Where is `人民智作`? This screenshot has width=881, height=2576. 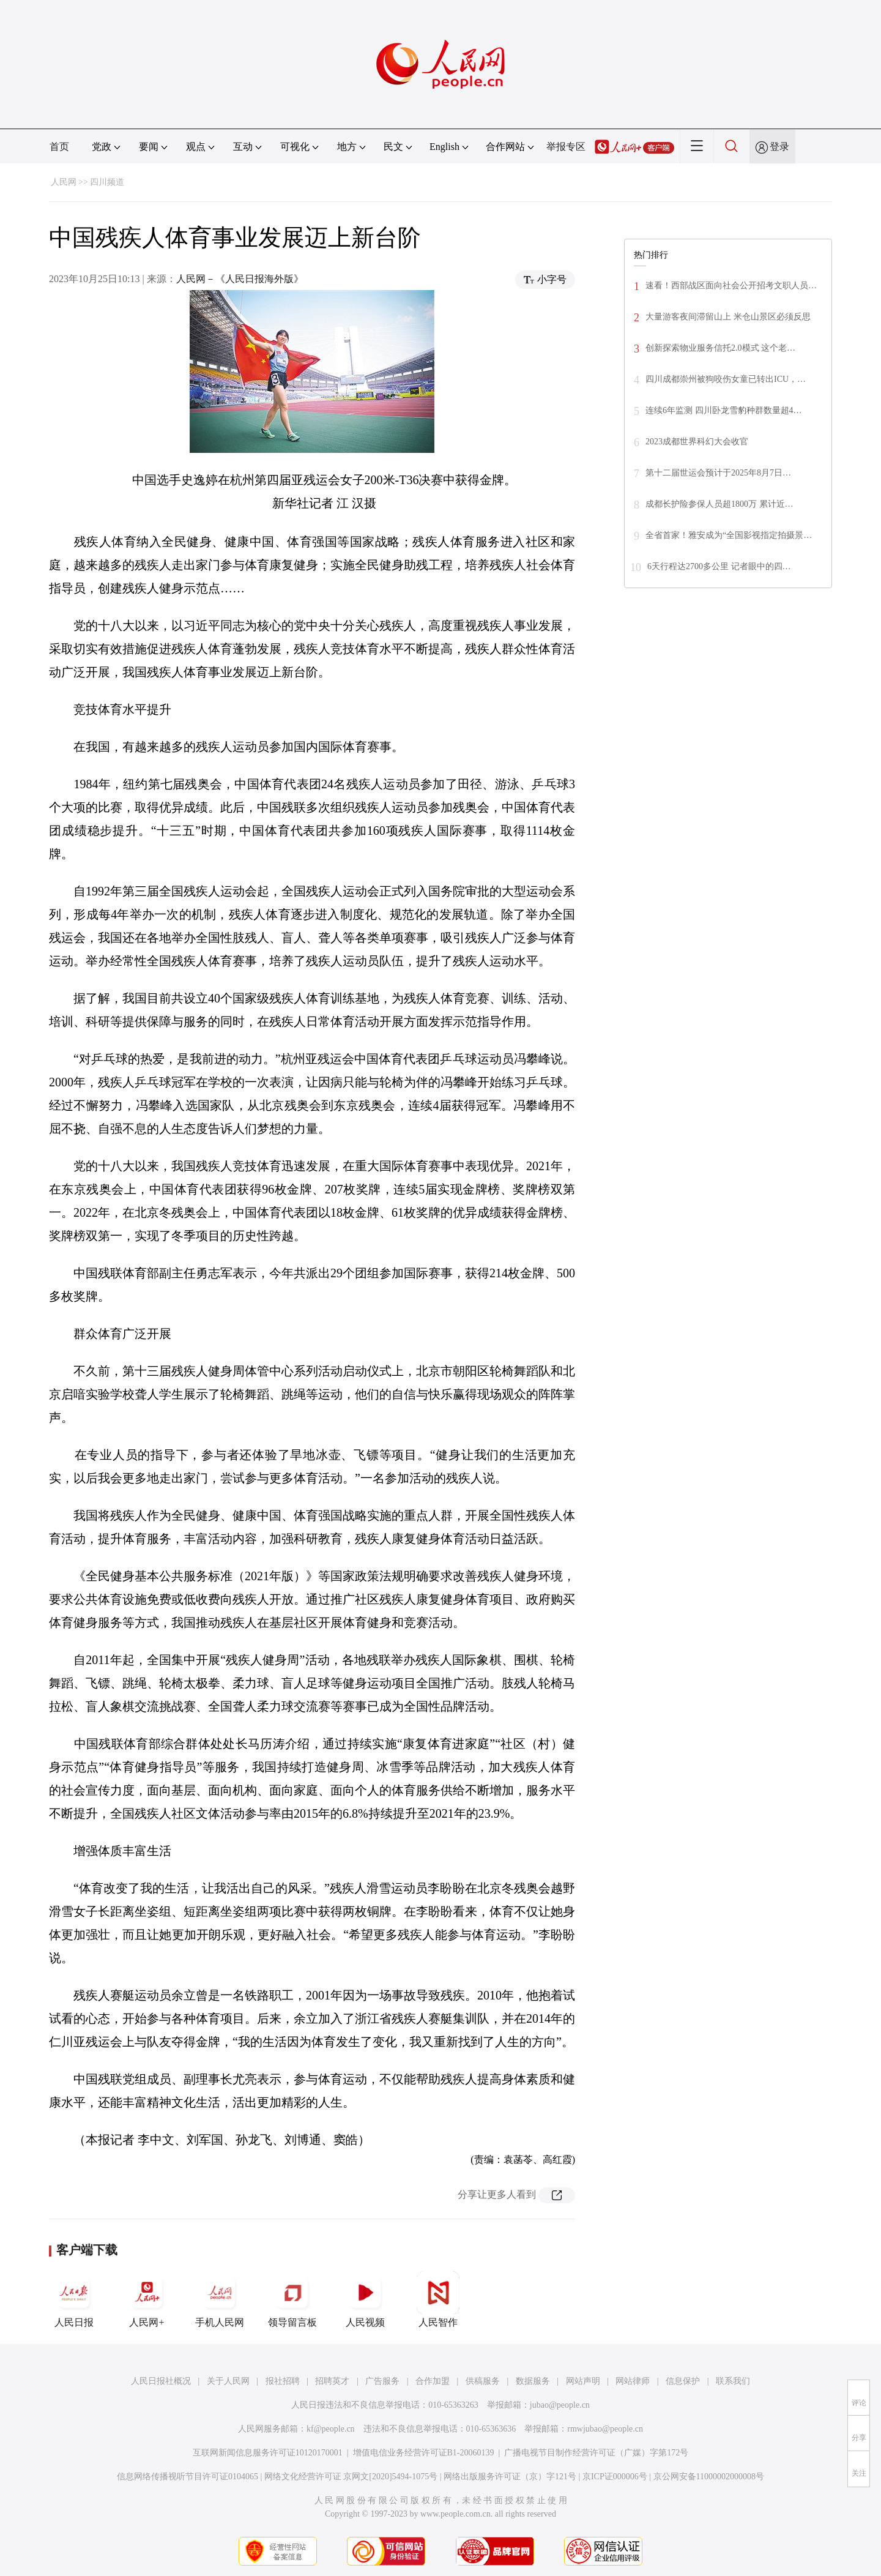
人民智作 is located at coordinates (438, 2299).